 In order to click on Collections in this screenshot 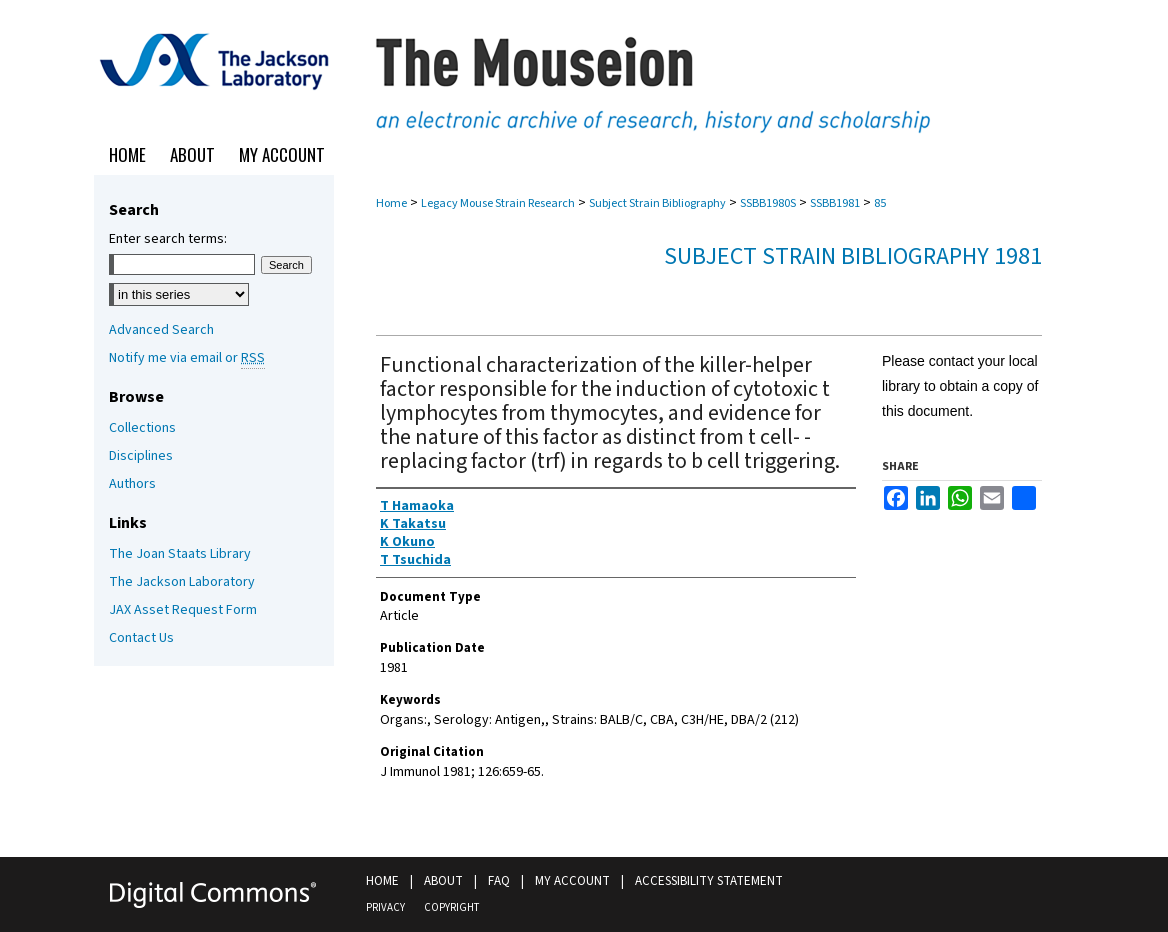, I will do `click(142, 428)`.